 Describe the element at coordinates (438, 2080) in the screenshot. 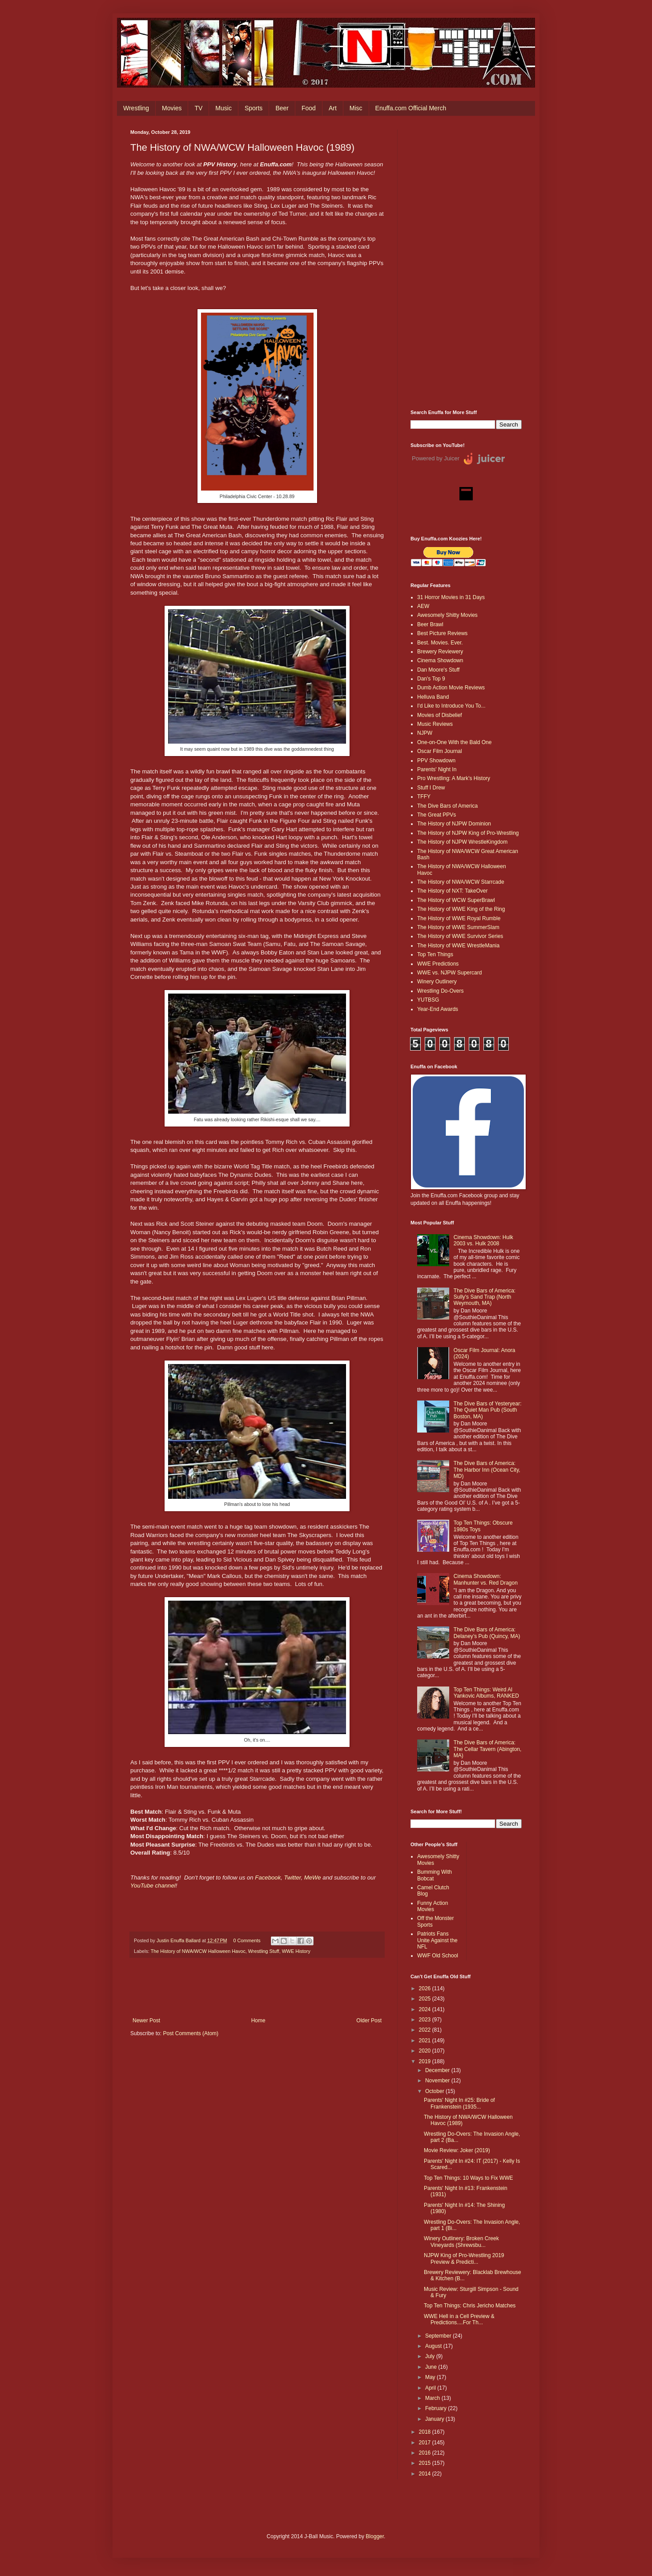

I see `November` at that location.